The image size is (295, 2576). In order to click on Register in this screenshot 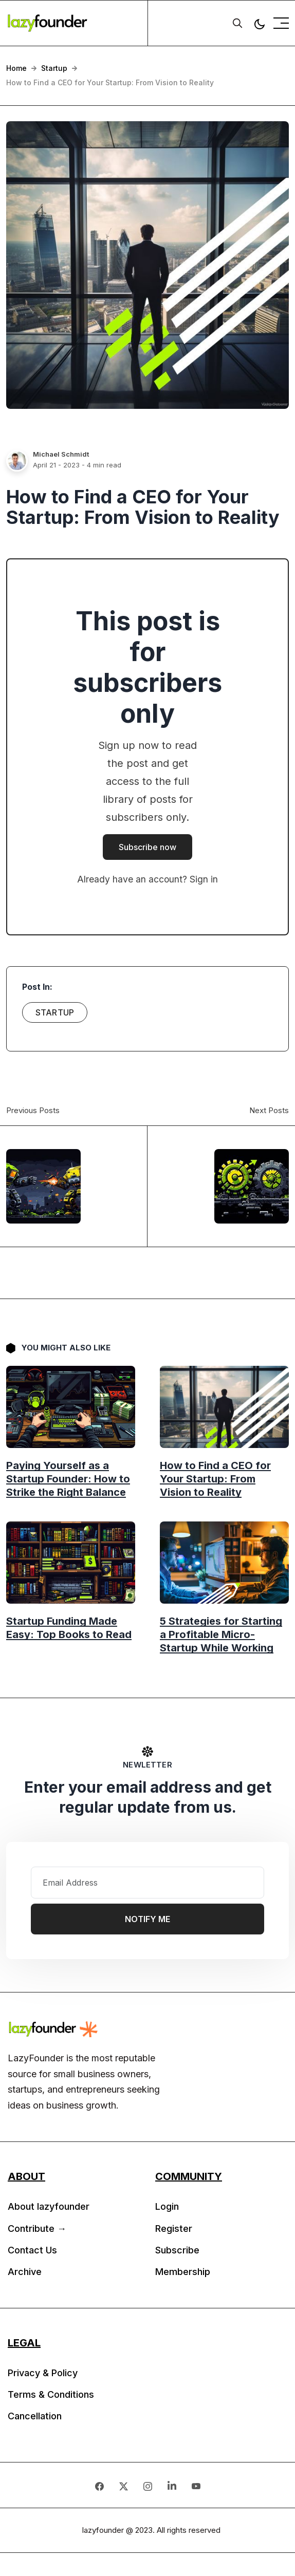, I will do `click(173, 2228)`.